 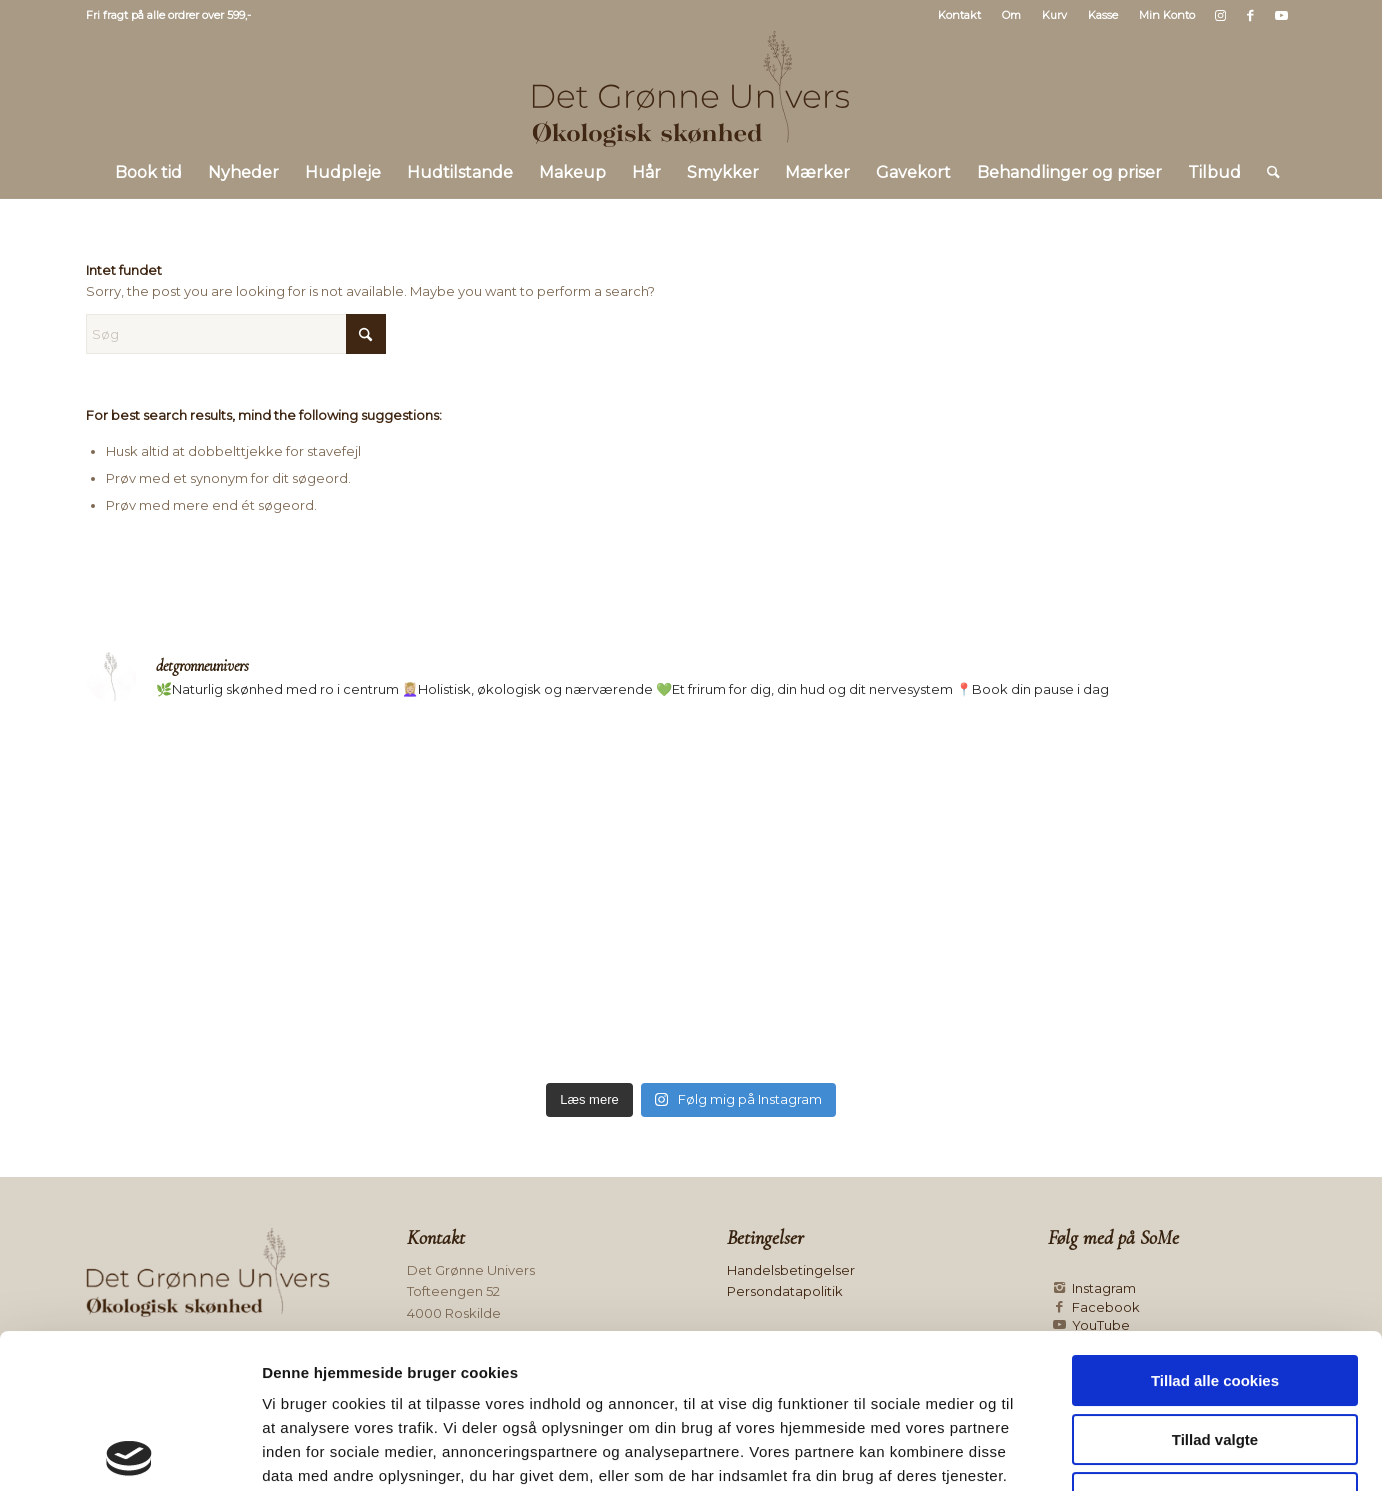 I want to click on Tillad alle cookies, so click(x=1215, y=1226).